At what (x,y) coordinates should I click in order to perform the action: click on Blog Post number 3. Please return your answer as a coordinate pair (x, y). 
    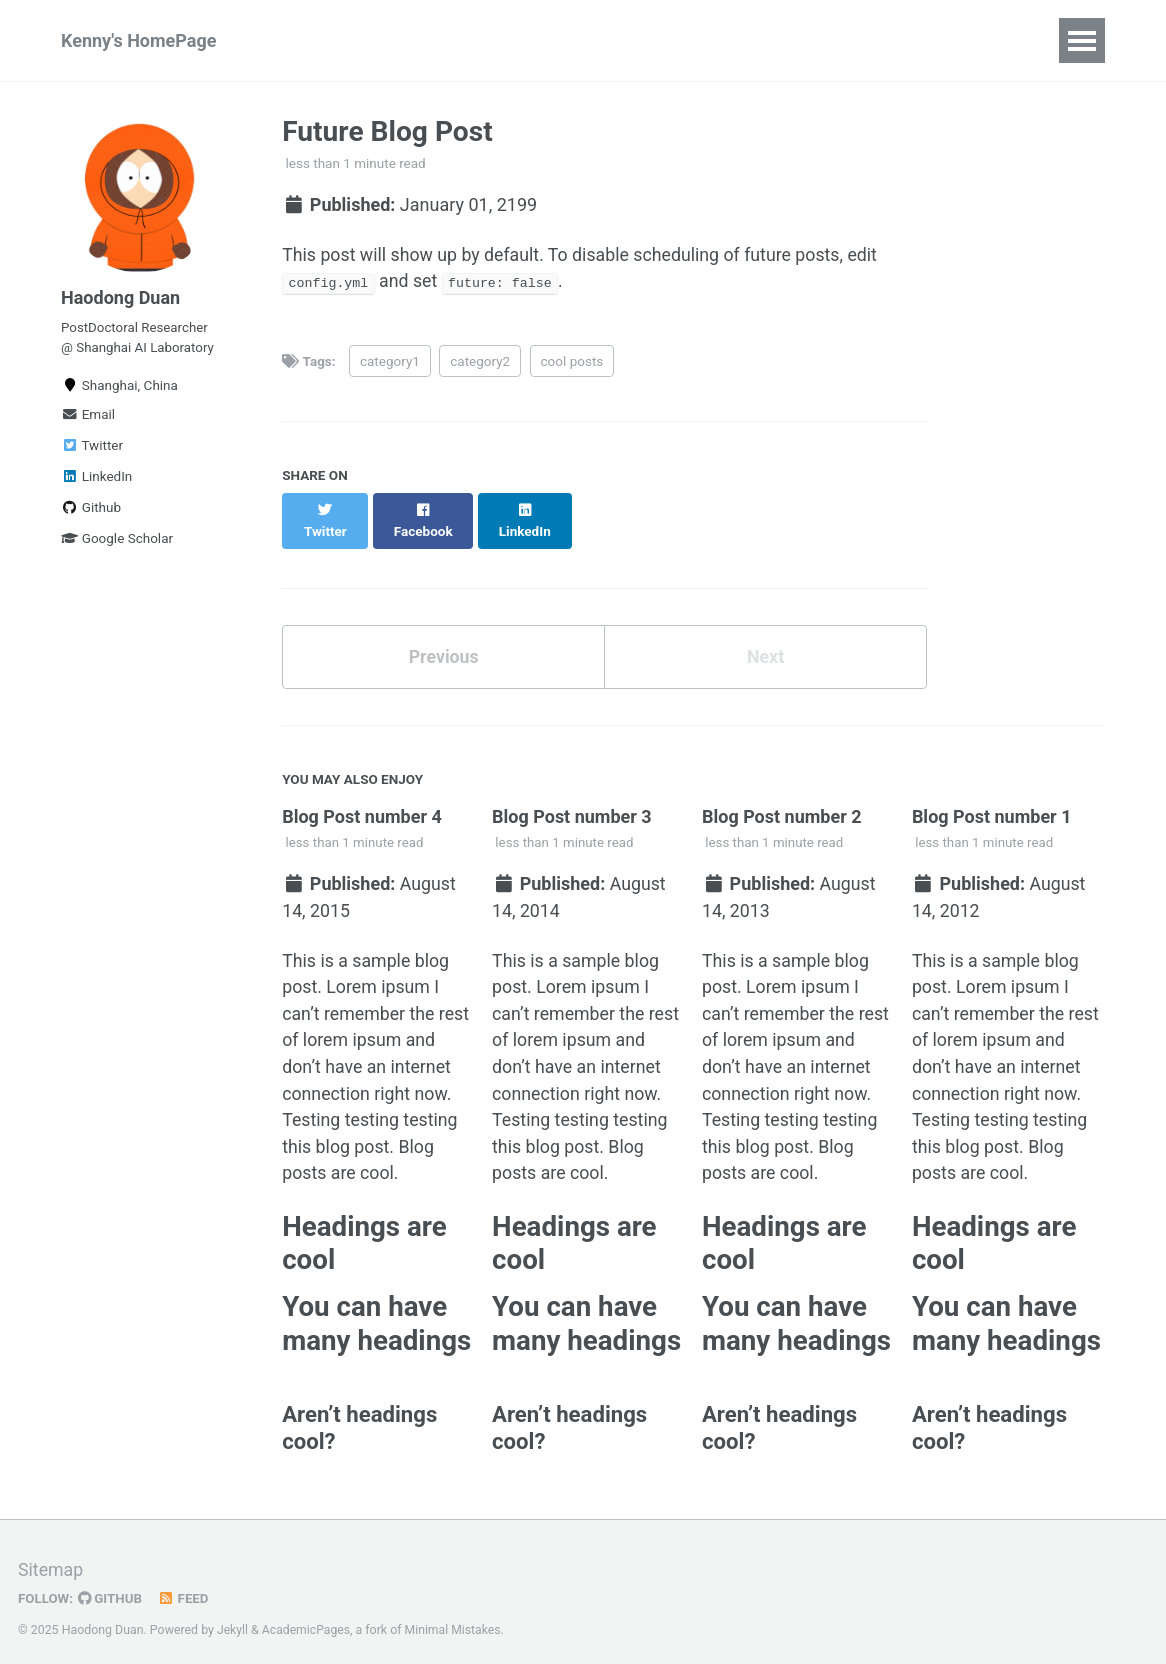
    Looking at the image, I should click on (572, 797).